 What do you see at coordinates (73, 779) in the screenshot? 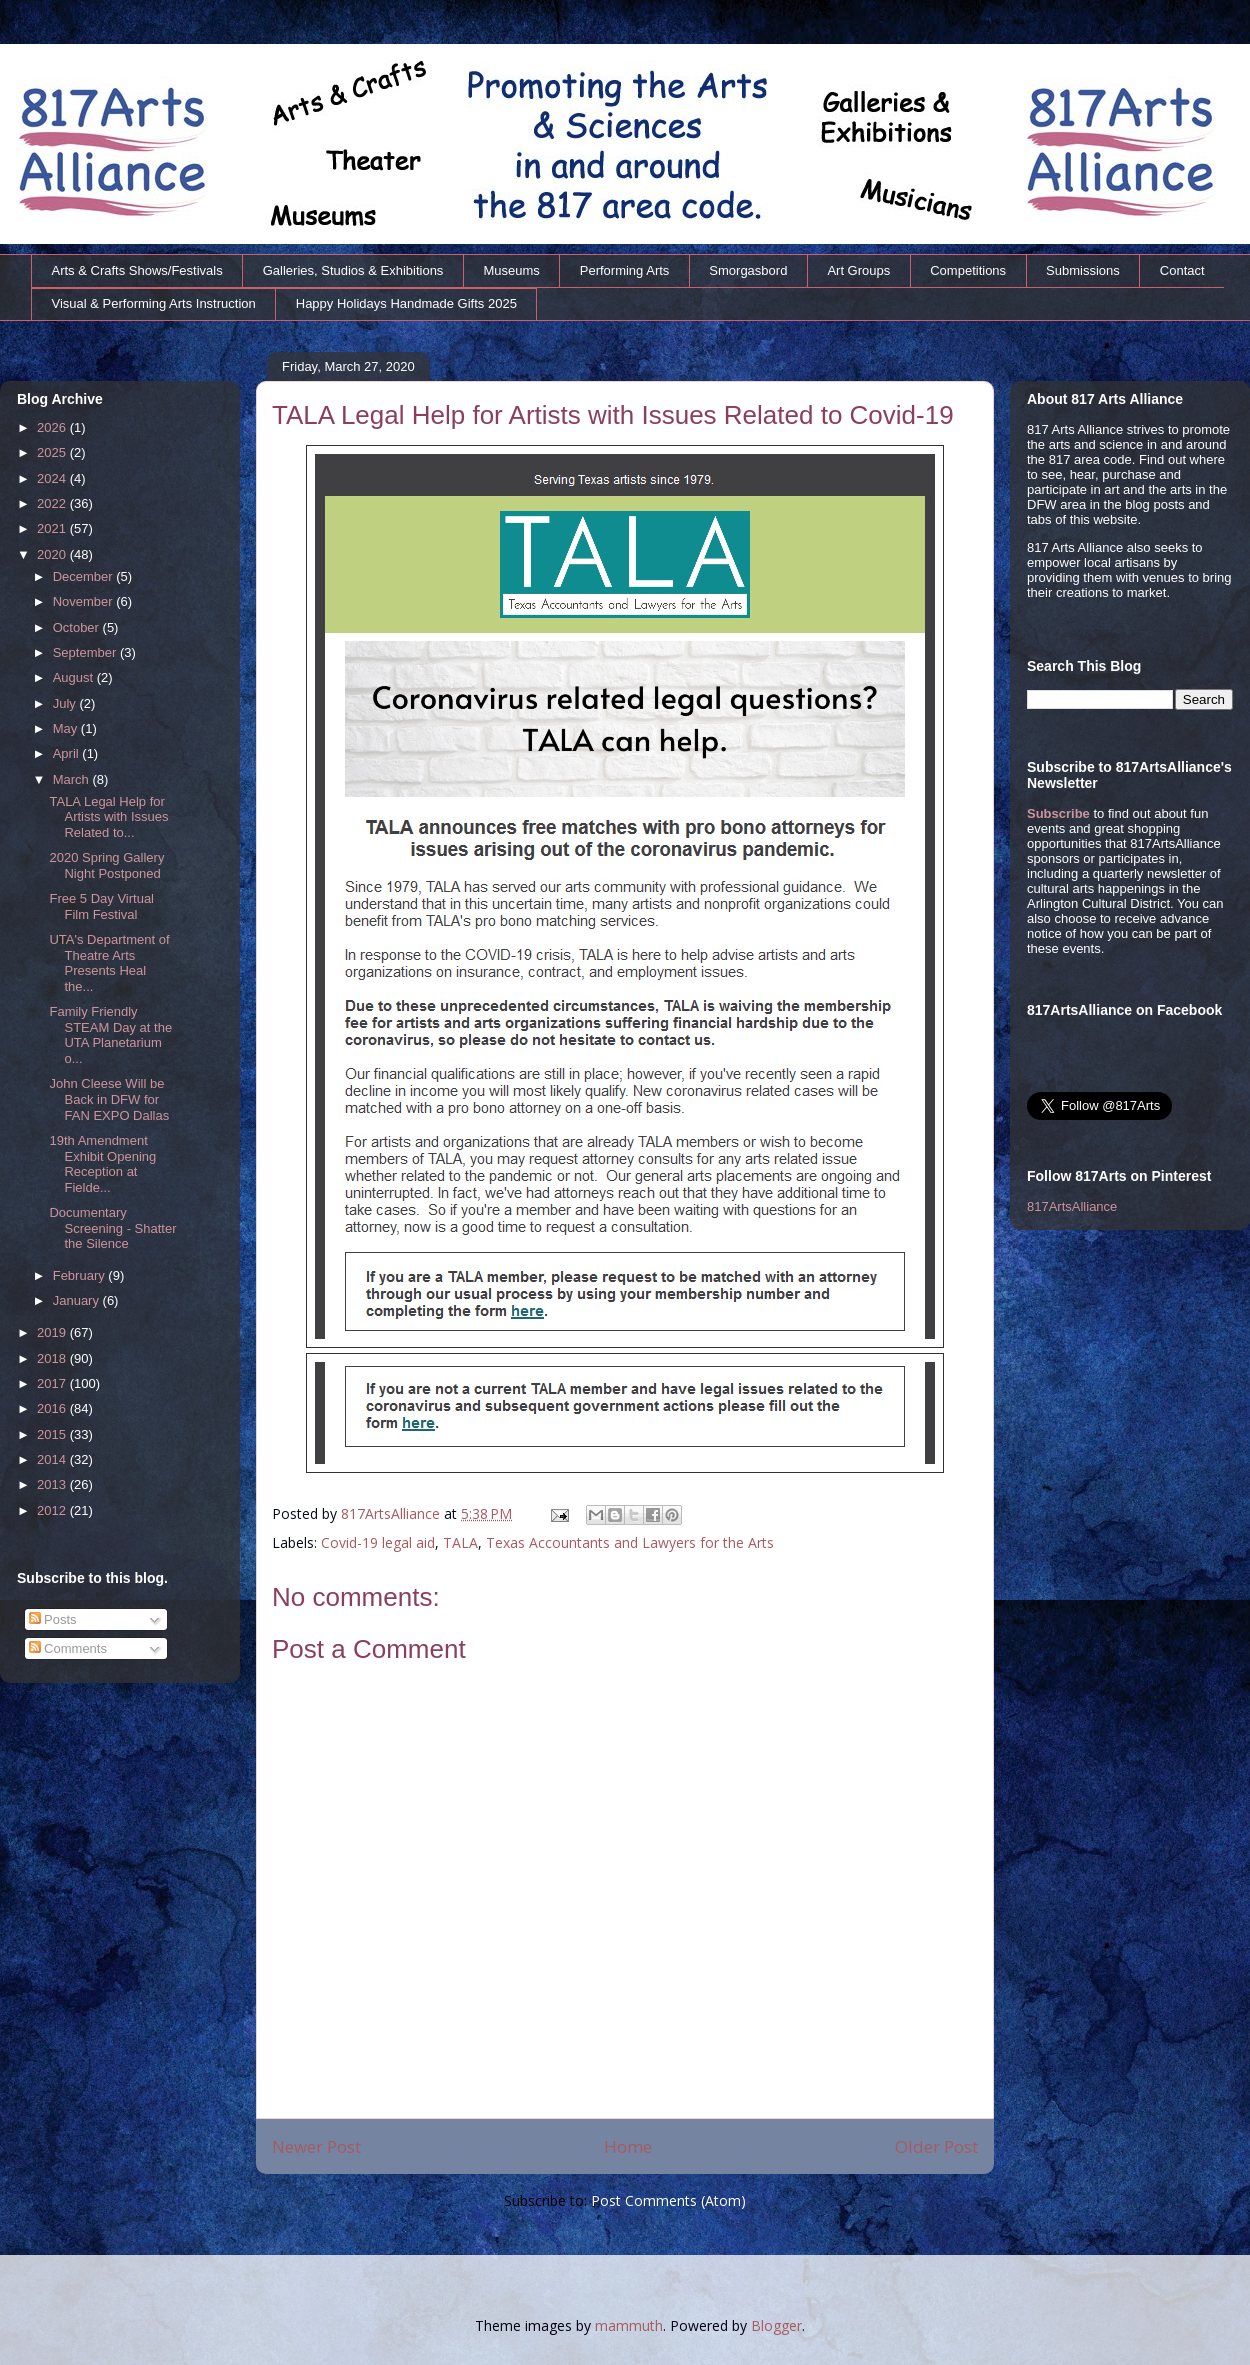
I see `March` at bounding box center [73, 779].